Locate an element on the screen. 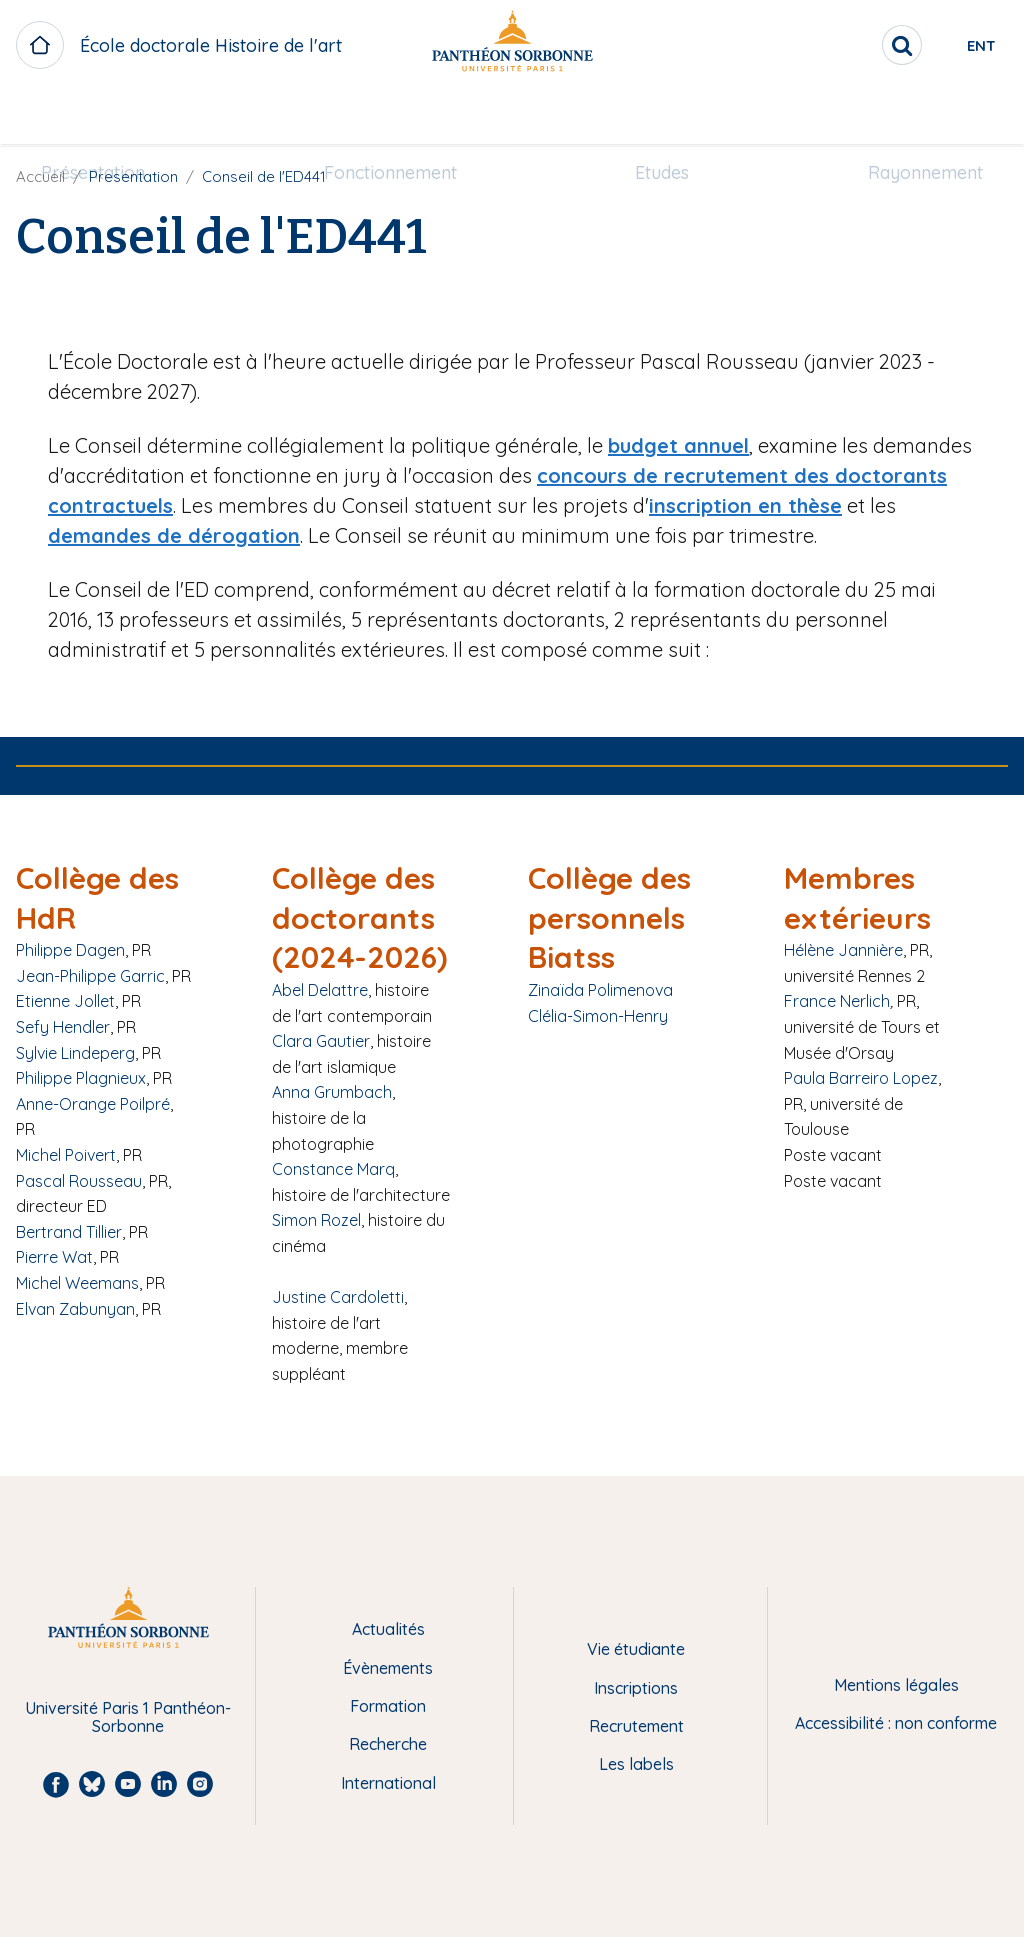  Fonctionnement is located at coordinates (398, 116).